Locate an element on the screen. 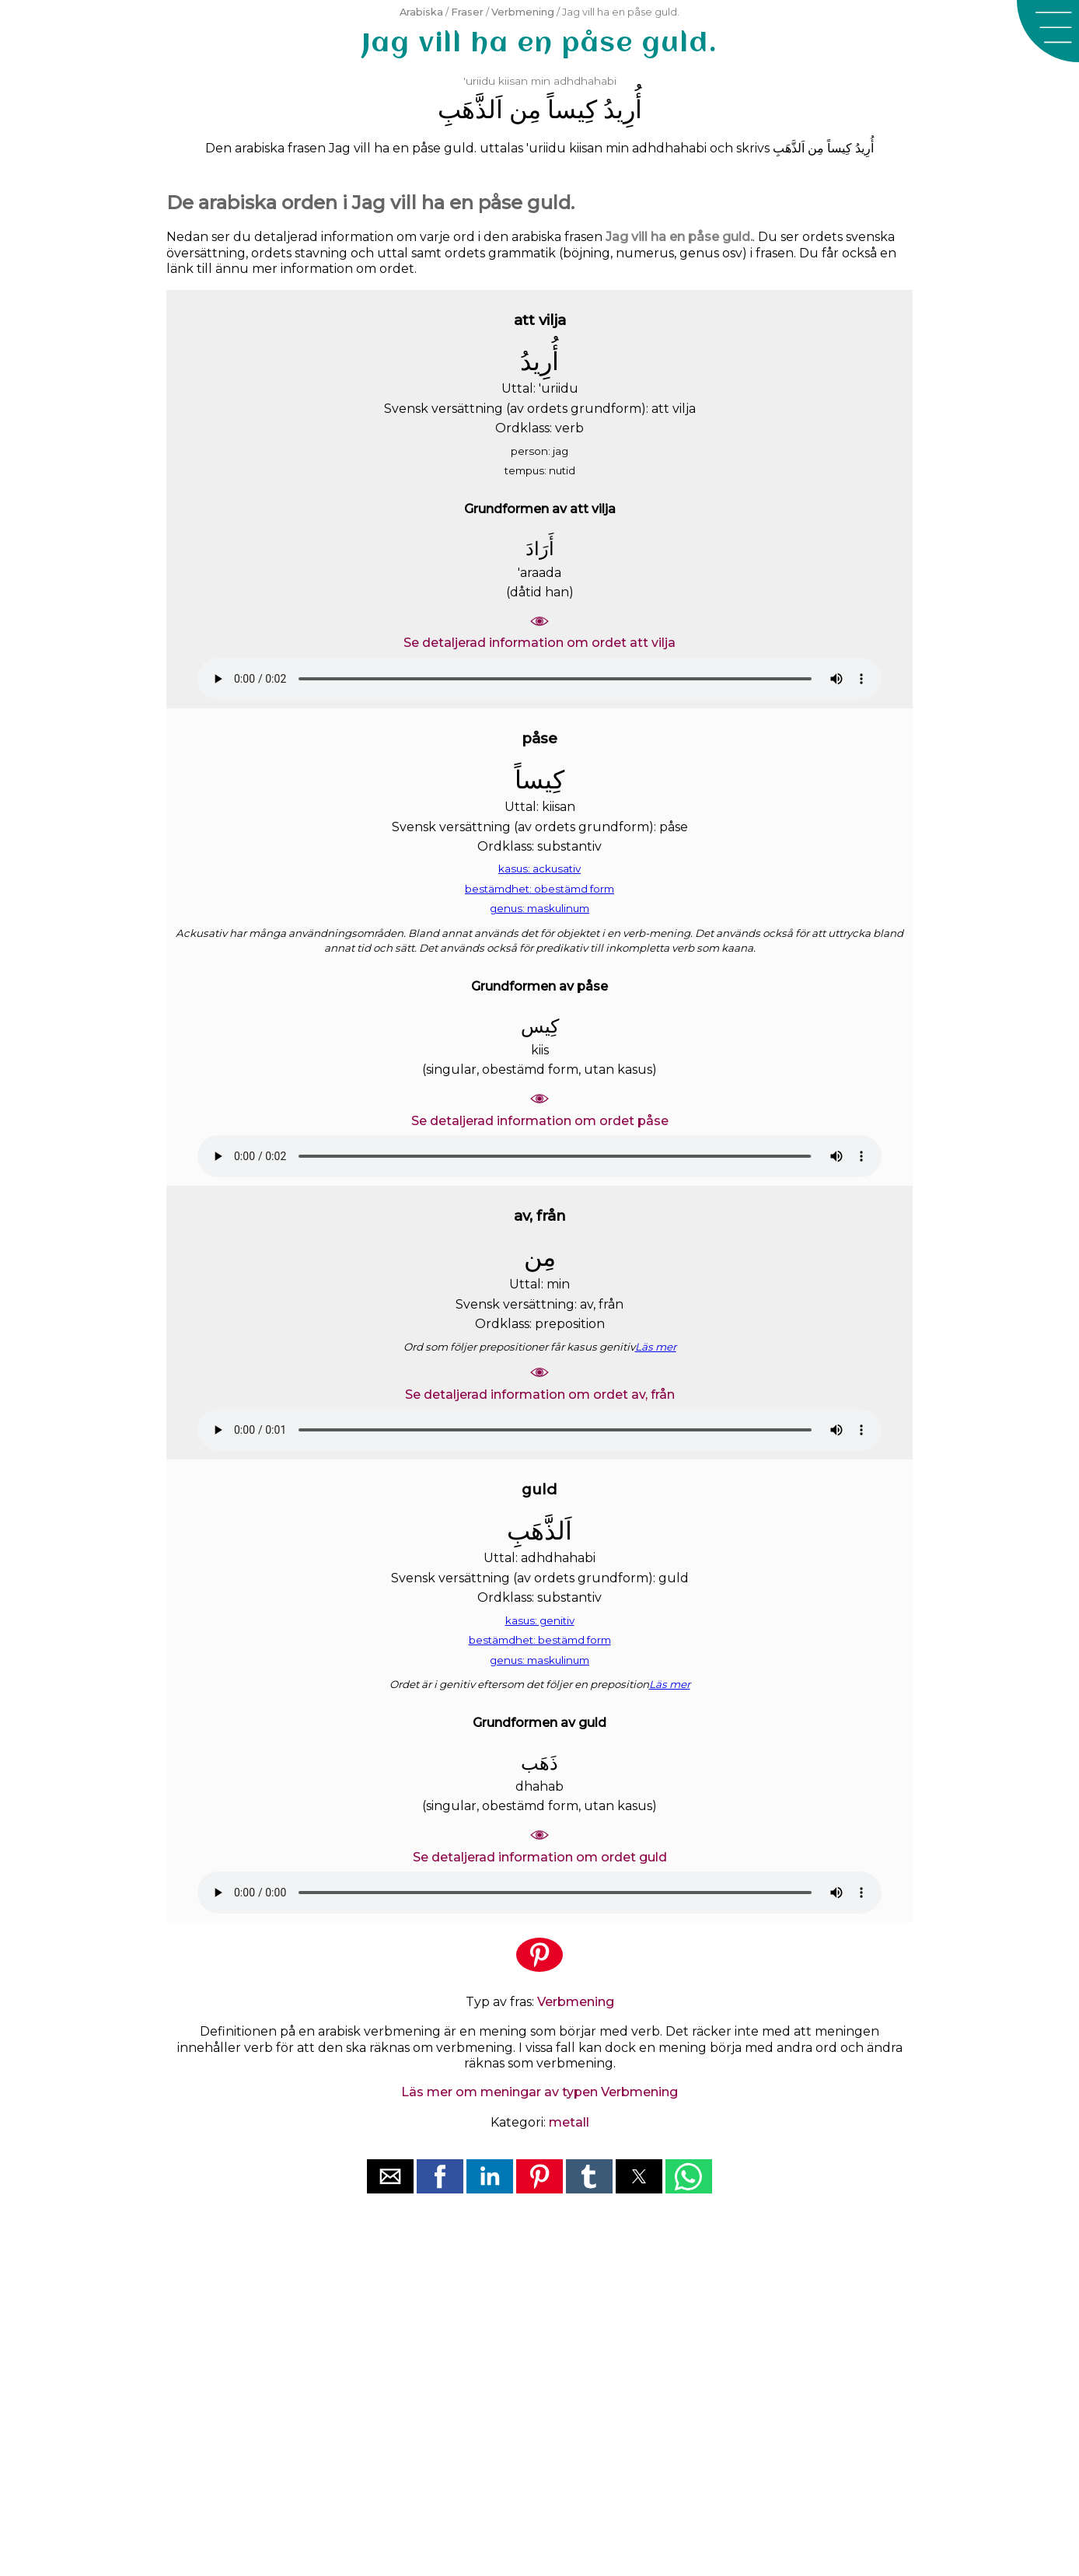  ﻛِﻴﺴﺎً is located at coordinates (572, 109).